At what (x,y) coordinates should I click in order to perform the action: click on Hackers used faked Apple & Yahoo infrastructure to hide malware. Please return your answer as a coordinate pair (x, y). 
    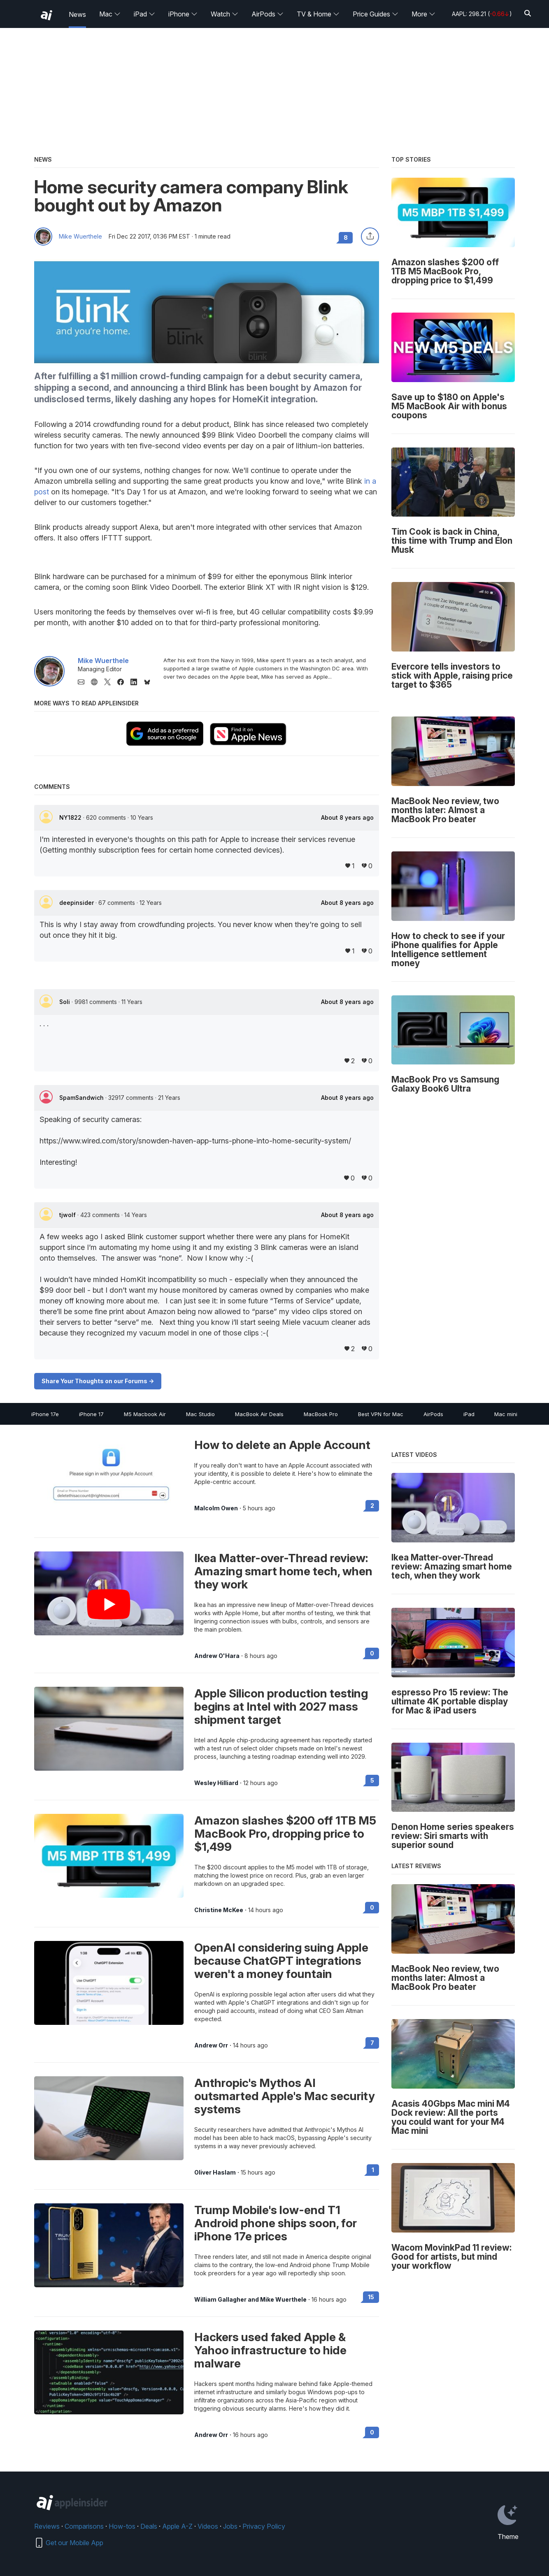
    Looking at the image, I should click on (270, 2350).